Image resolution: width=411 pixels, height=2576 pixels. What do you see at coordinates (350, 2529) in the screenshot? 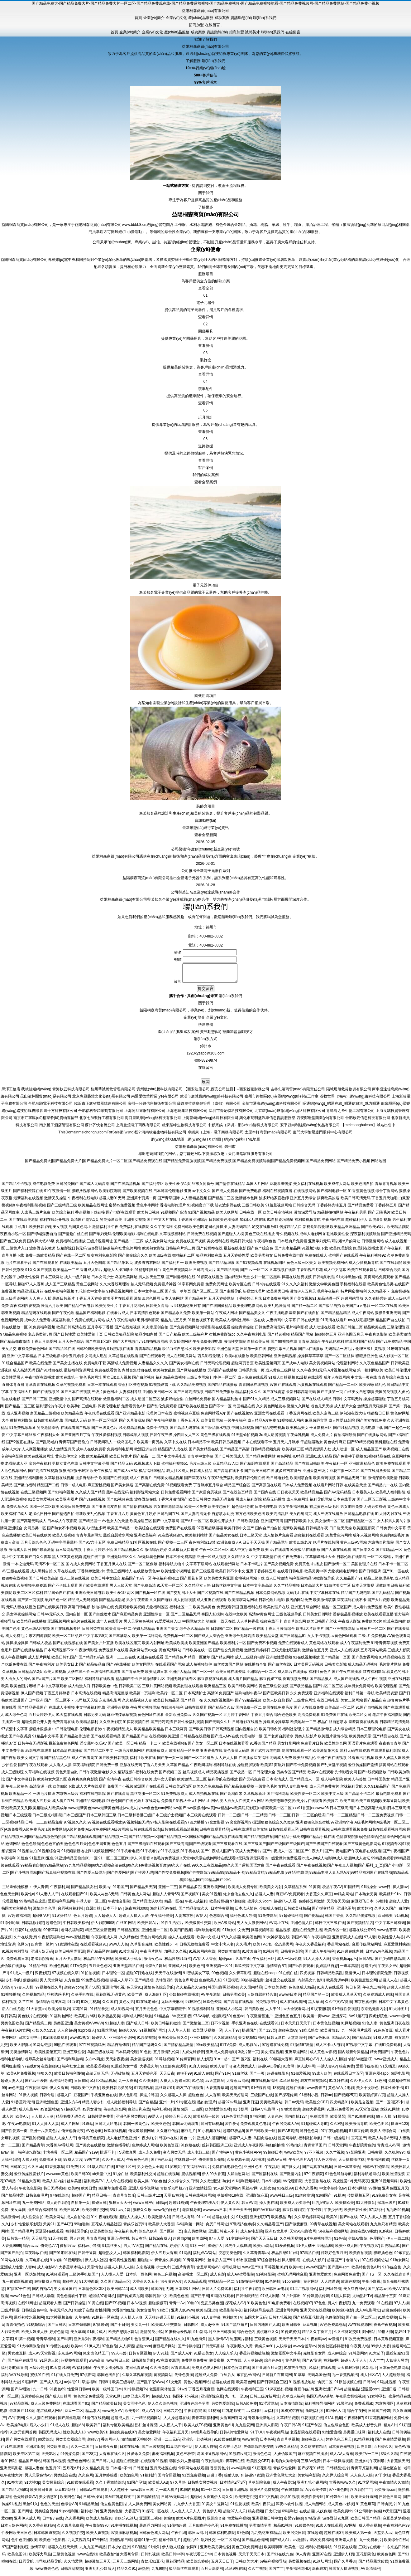
I see `AV网址` at bounding box center [350, 2529].